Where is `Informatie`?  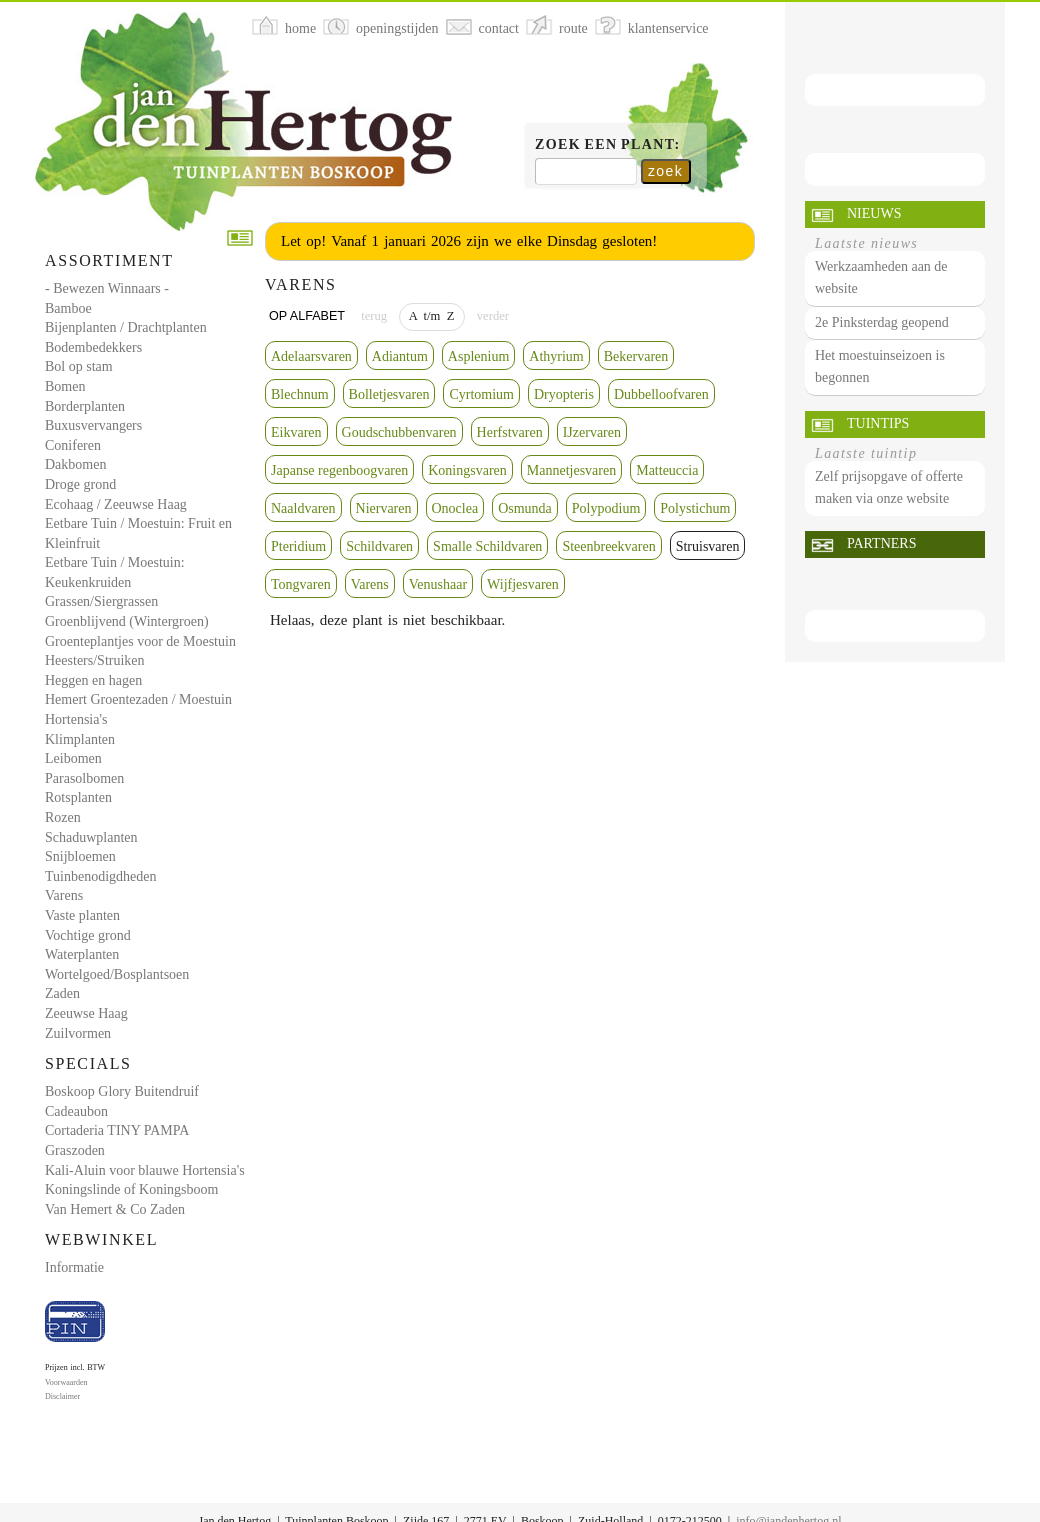
Informatie is located at coordinates (74, 1267).